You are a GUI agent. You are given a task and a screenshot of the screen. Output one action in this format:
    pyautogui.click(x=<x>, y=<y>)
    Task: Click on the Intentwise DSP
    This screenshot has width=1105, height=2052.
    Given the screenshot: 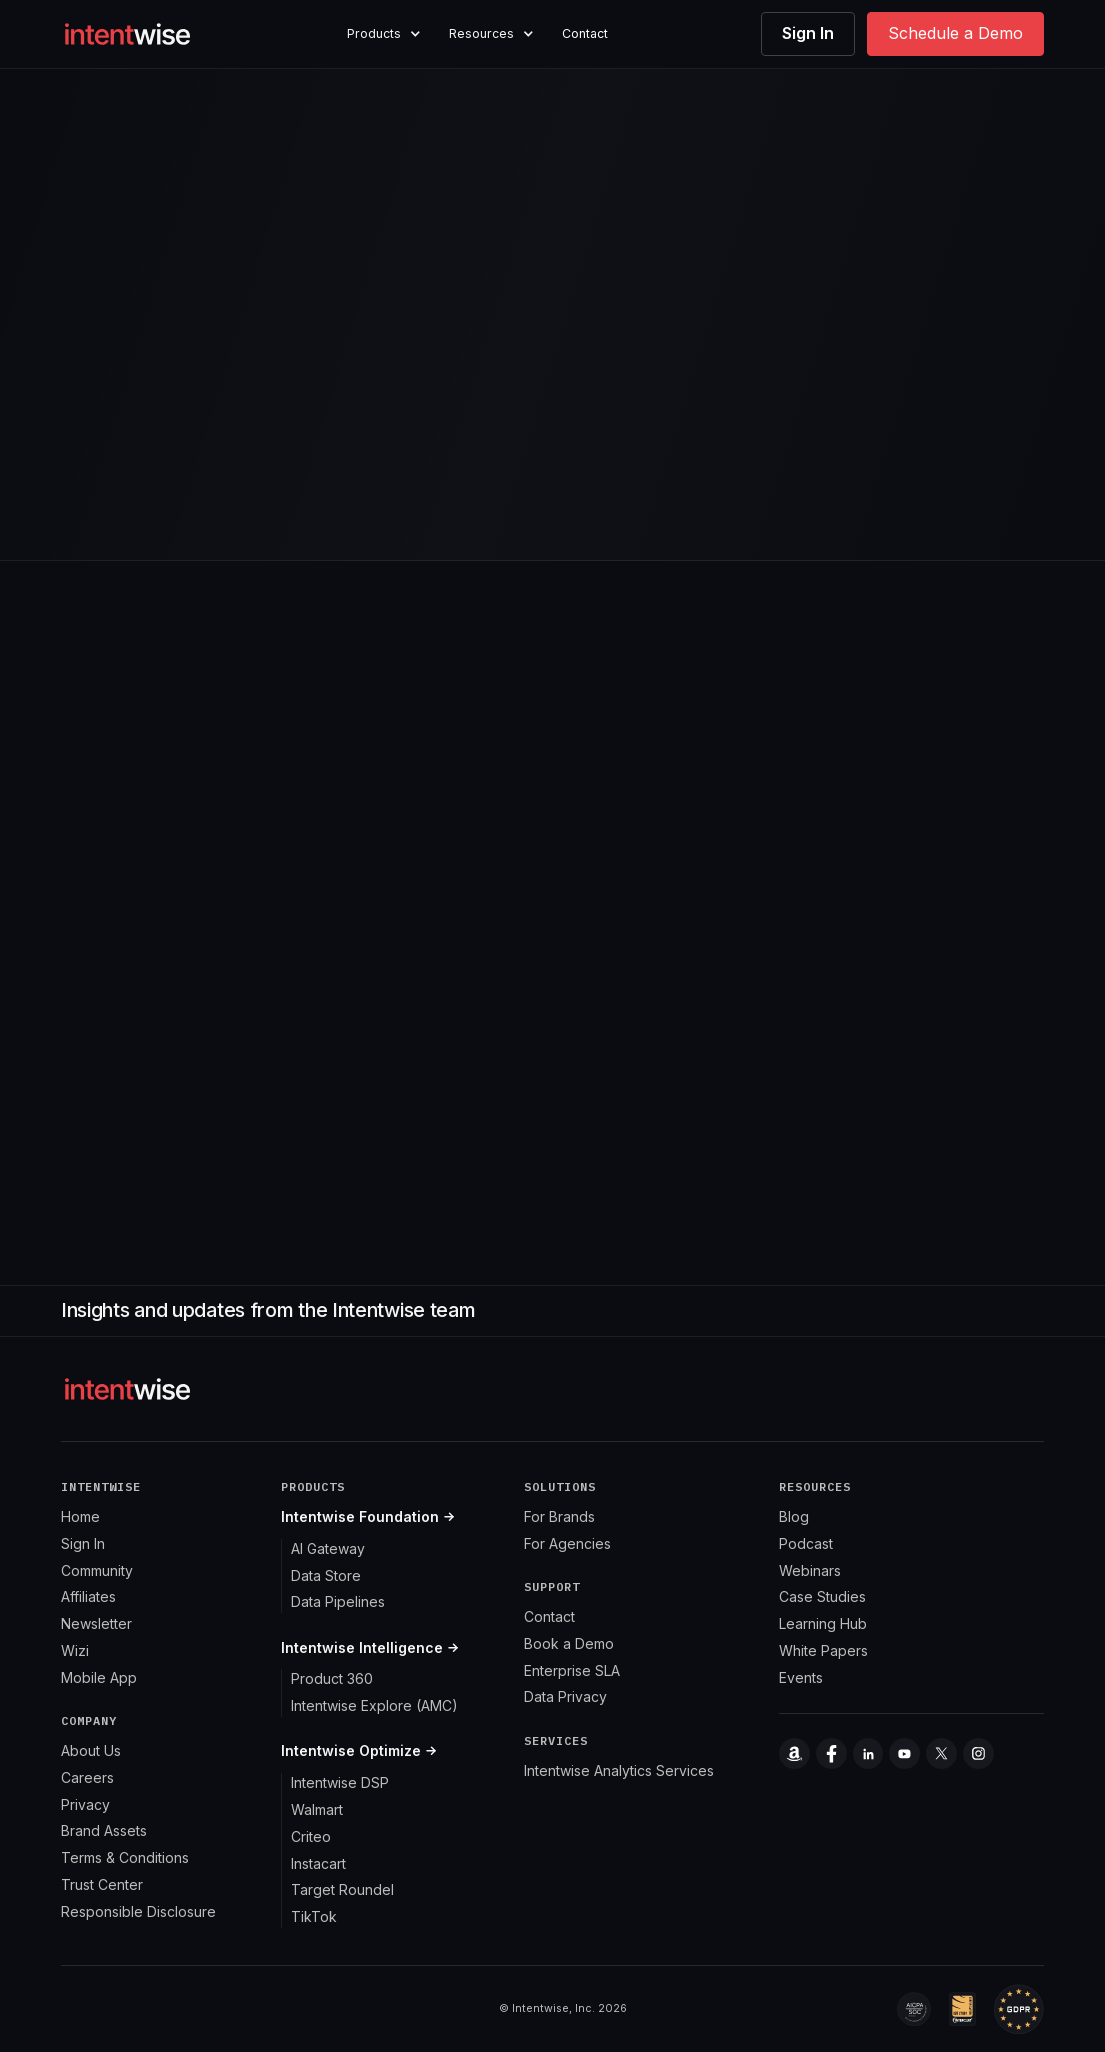 What is the action you would take?
    pyautogui.click(x=340, y=1782)
    